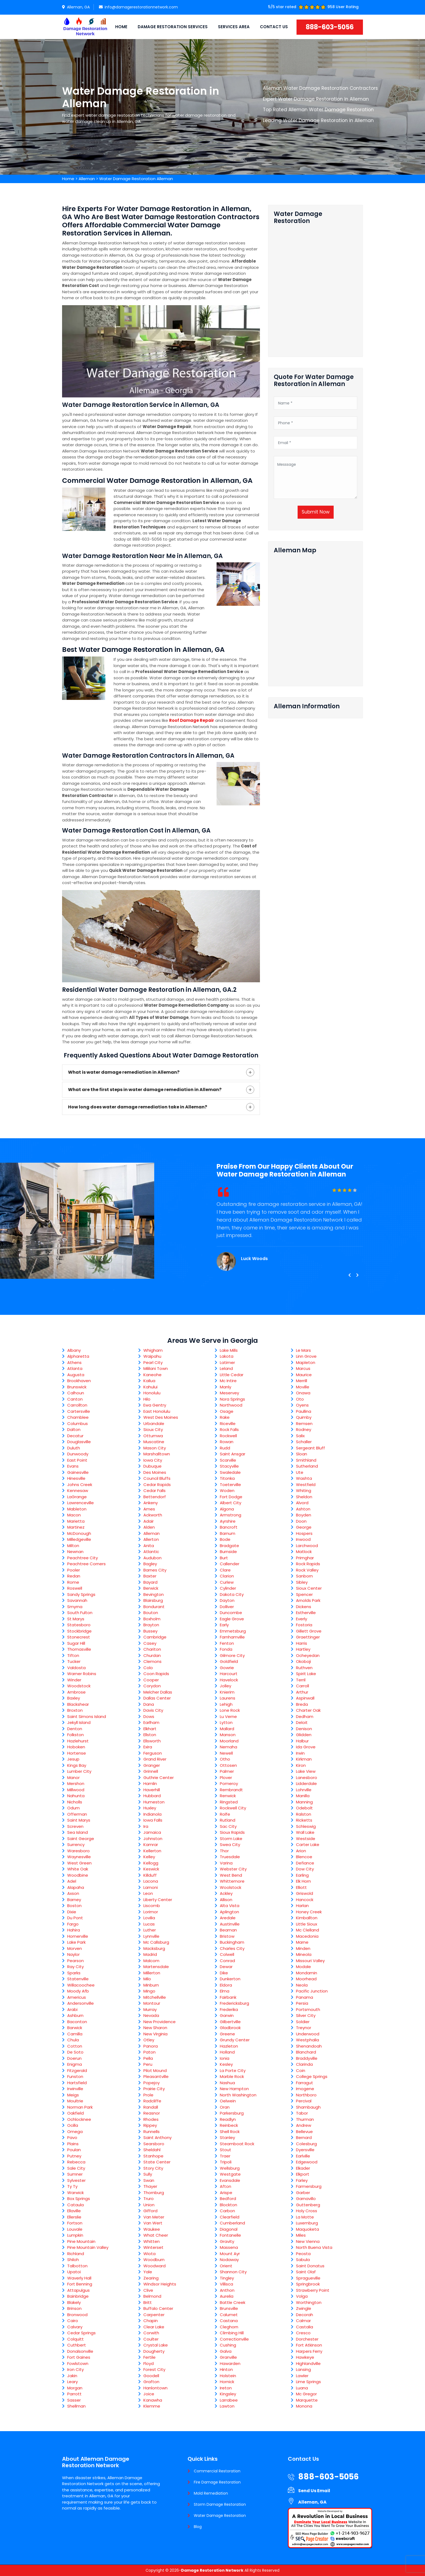 This screenshot has height=2576, width=425. What do you see at coordinates (227, 2137) in the screenshot?
I see `Stanley` at bounding box center [227, 2137].